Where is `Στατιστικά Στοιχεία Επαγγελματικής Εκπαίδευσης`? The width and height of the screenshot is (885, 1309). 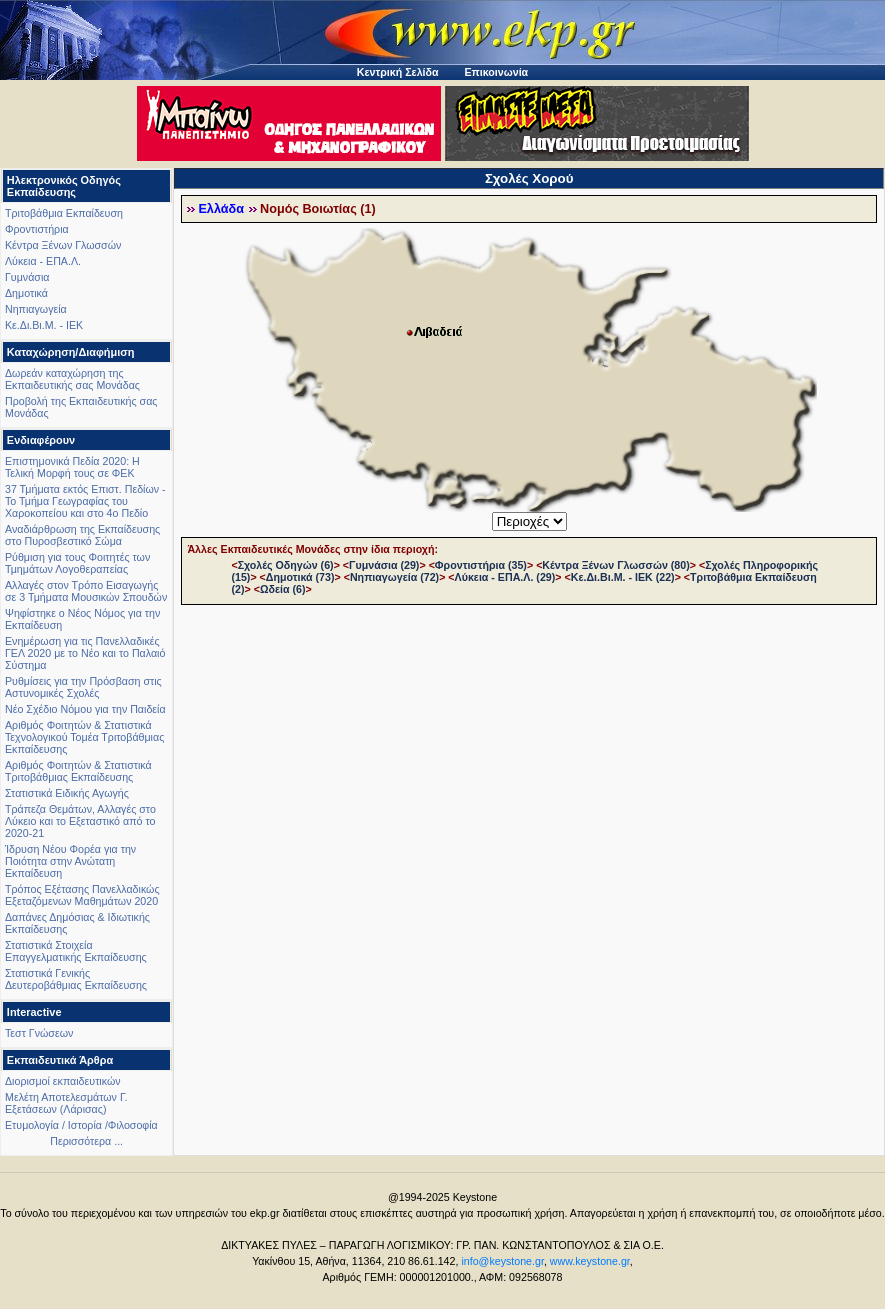
Στατιστικά Στοιχεία Επαγγελματικής Εκπαίδευσης is located at coordinates (76, 951).